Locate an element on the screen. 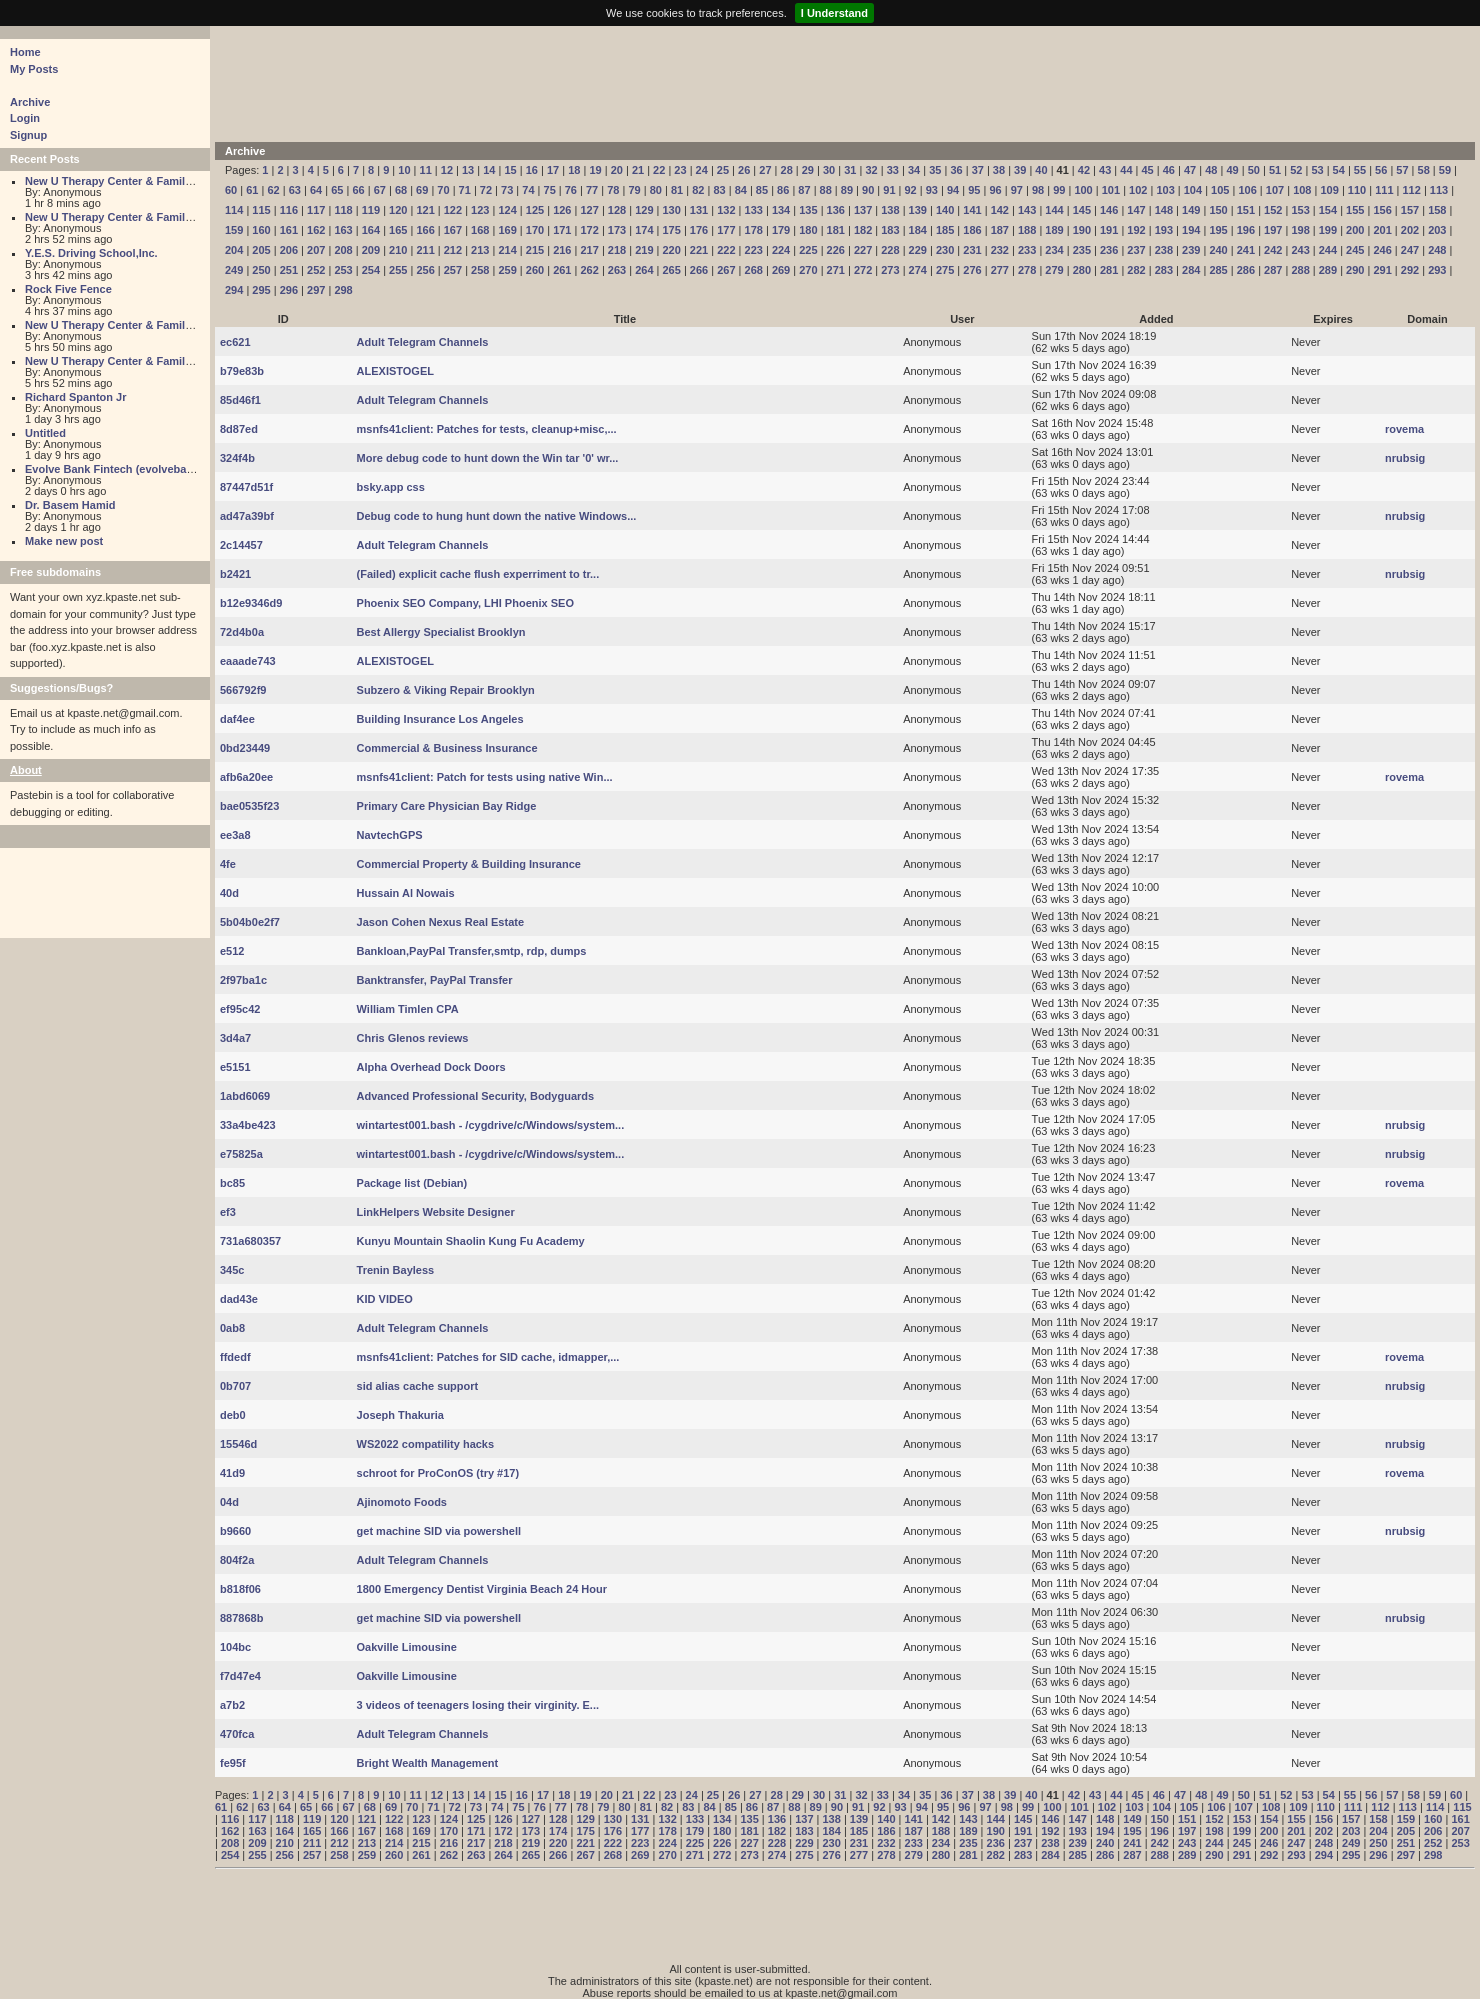 The image size is (1480, 1999). 129 is located at coordinates (644, 210).